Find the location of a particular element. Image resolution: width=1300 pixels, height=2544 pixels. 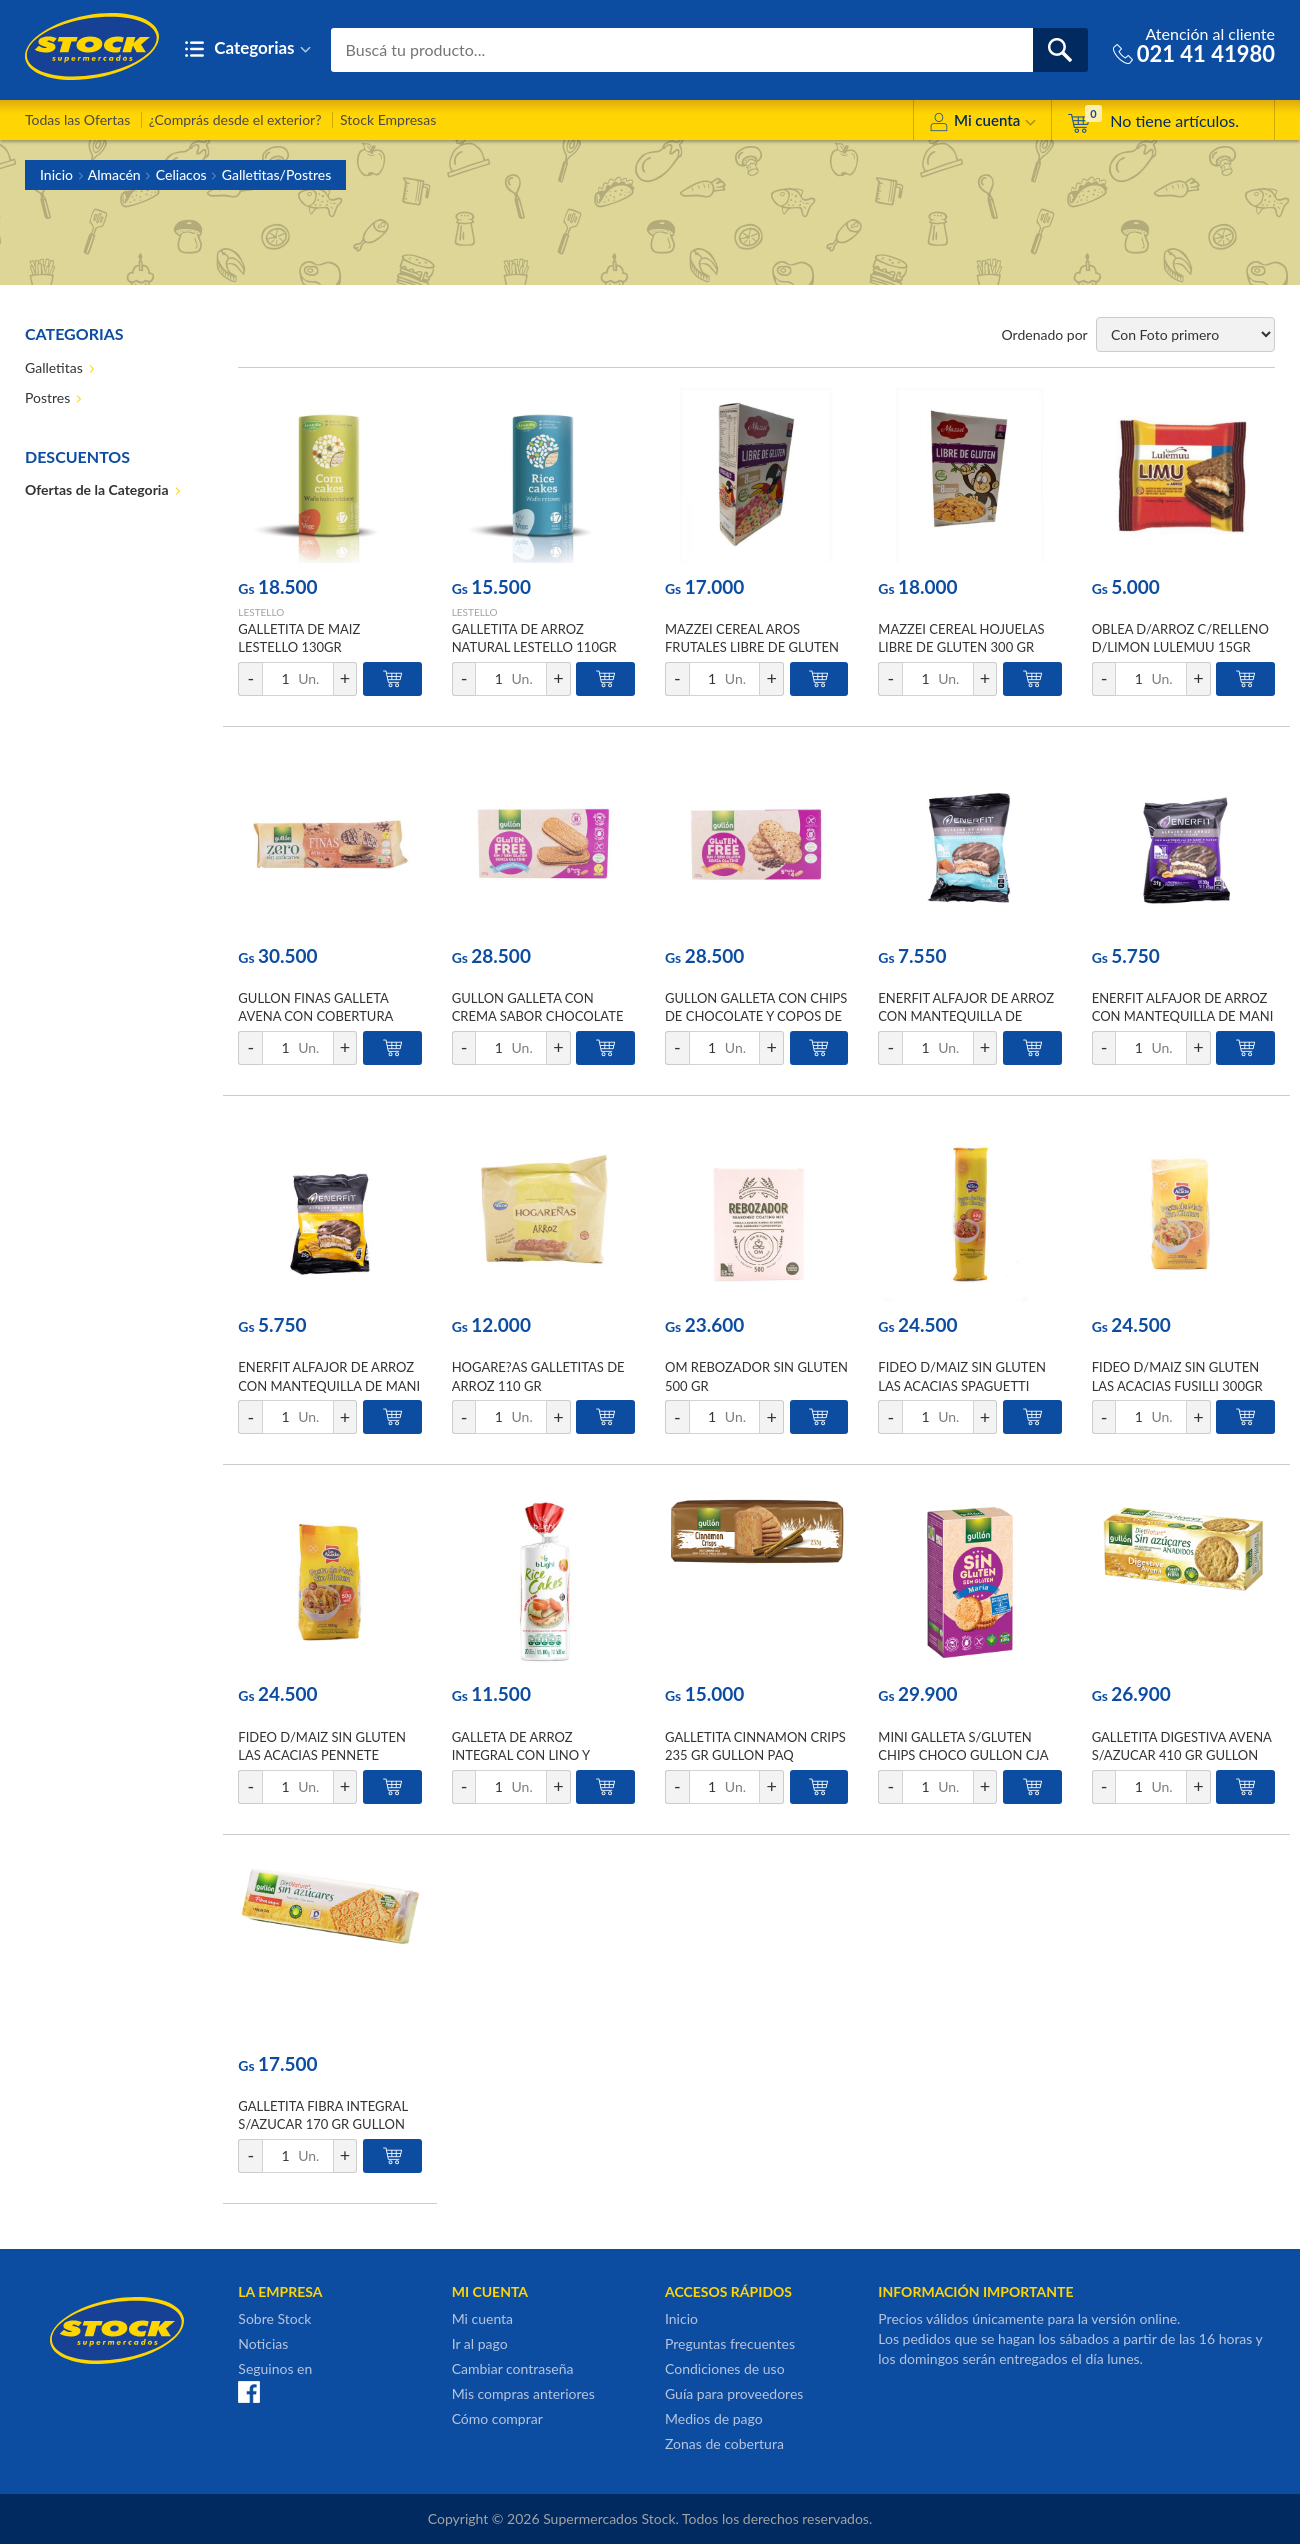

Inicio is located at coordinates (56, 174).